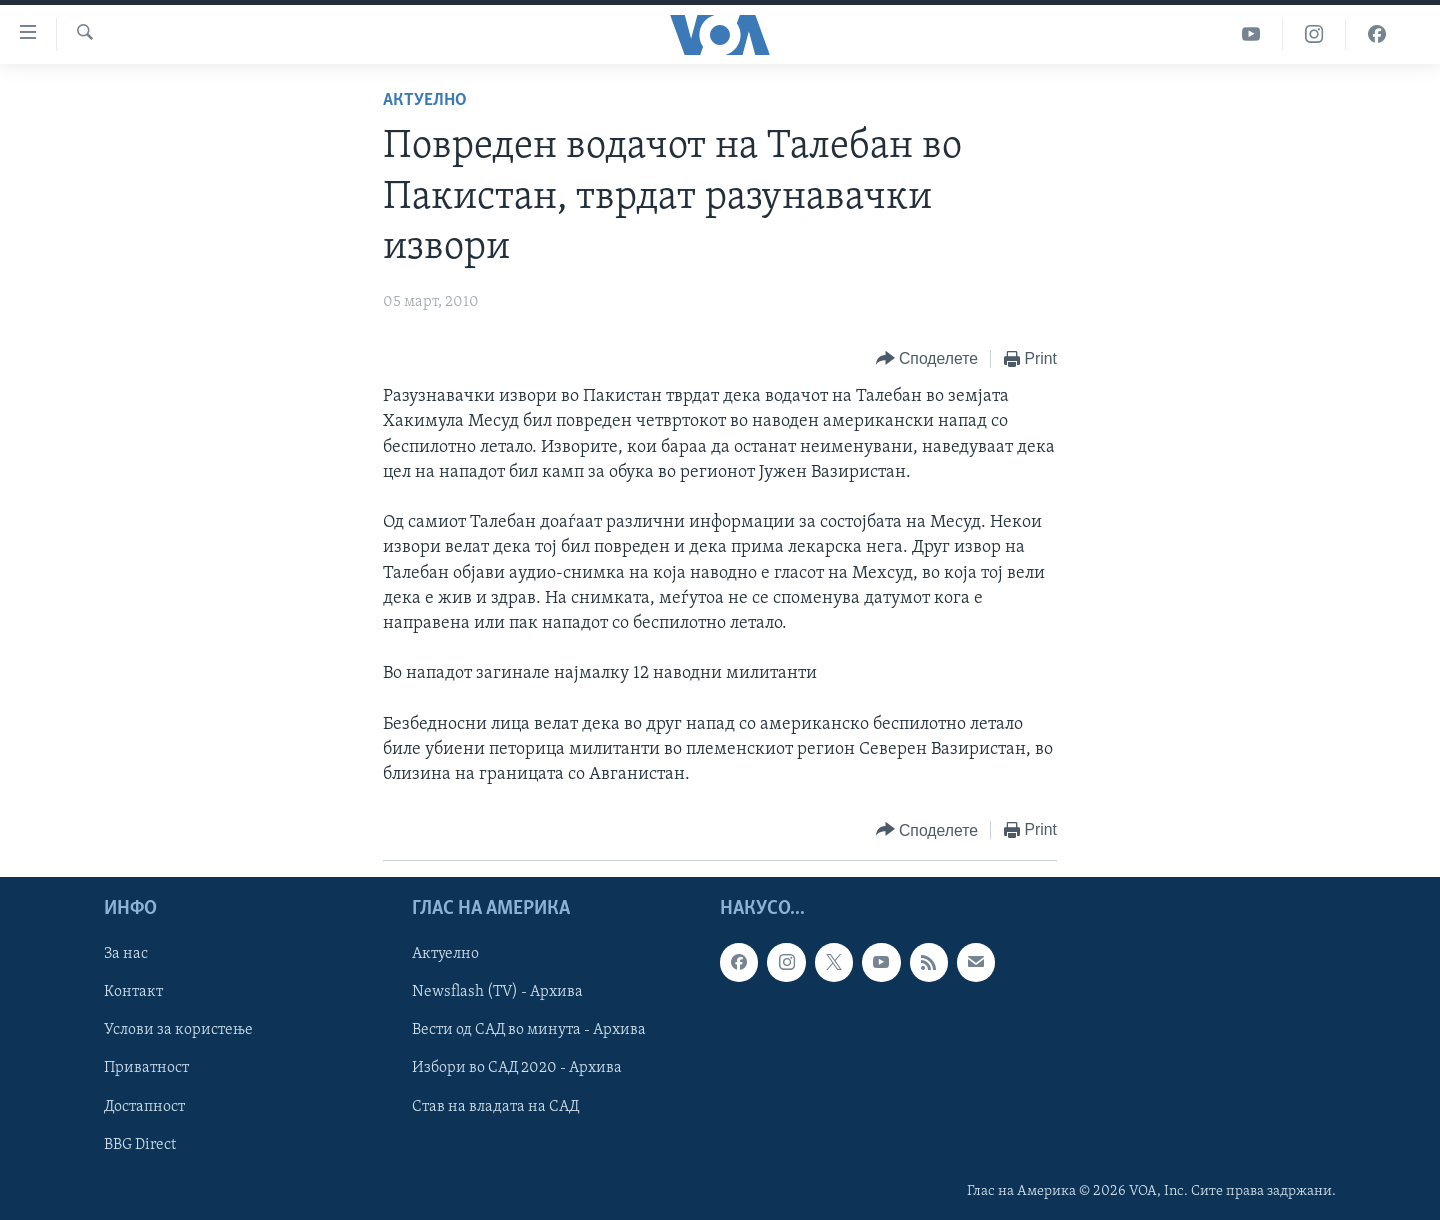  Describe the element at coordinates (178, 1031) in the screenshot. I see `Услови за користење` at that location.